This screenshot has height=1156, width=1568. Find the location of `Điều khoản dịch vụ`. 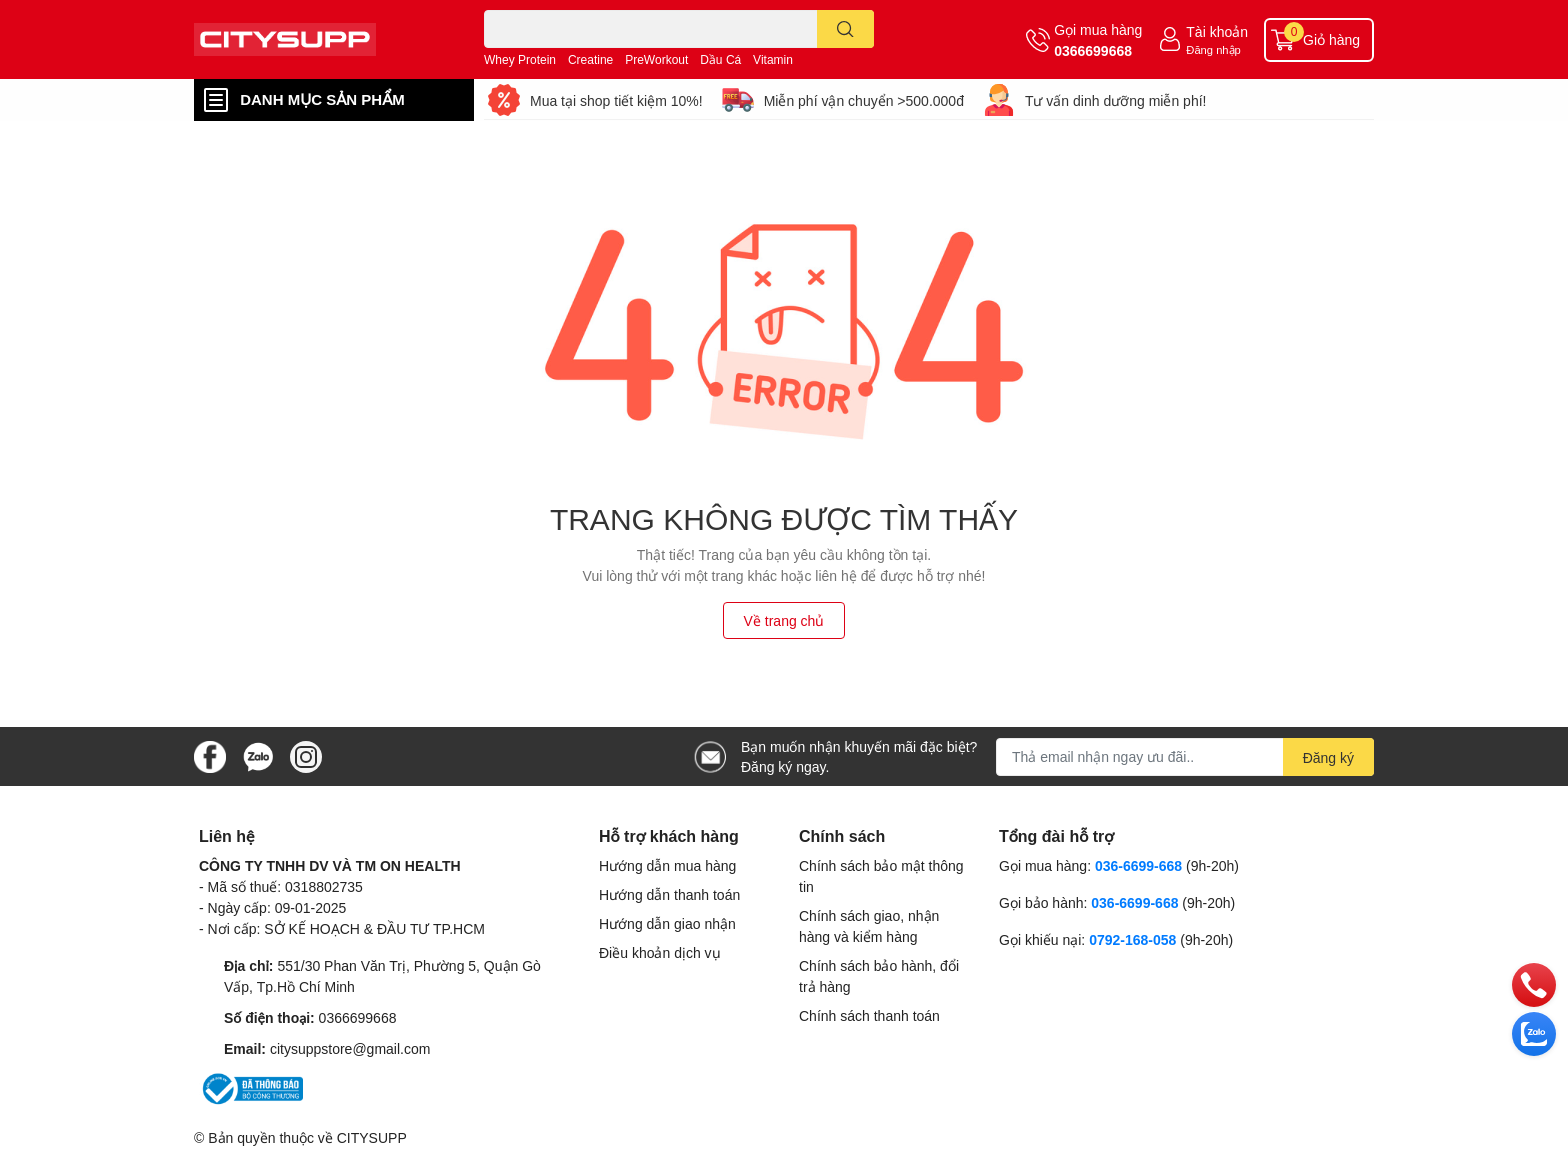

Điều khoản dịch vụ is located at coordinates (660, 952).